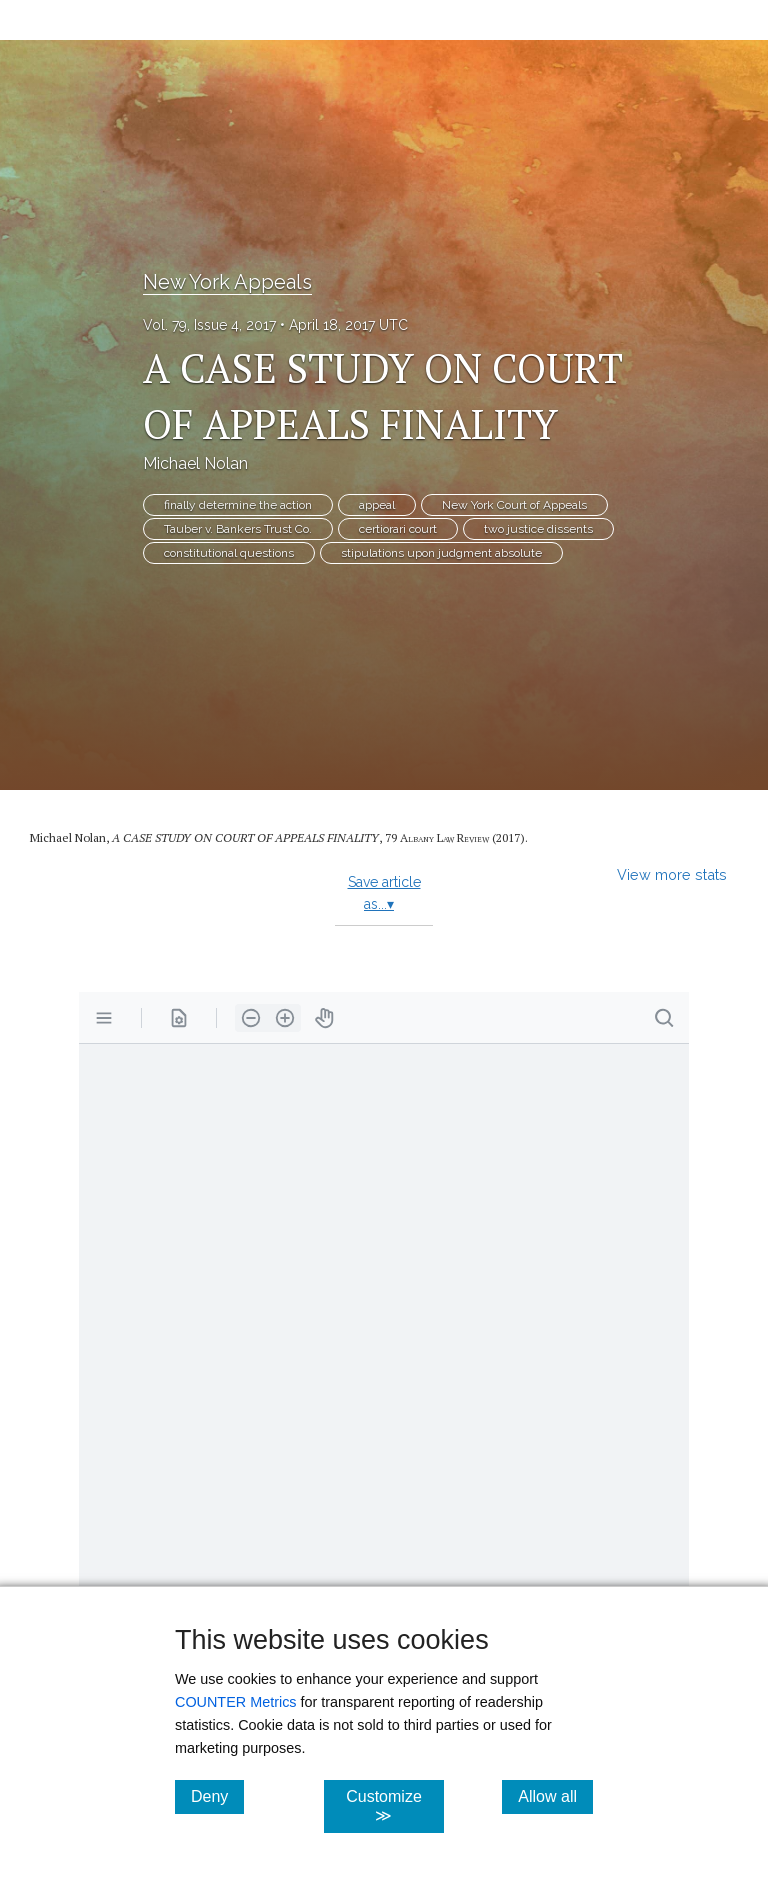  Describe the element at coordinates (238, 505) in the screenshot. I see `finally determine the action` at that location.